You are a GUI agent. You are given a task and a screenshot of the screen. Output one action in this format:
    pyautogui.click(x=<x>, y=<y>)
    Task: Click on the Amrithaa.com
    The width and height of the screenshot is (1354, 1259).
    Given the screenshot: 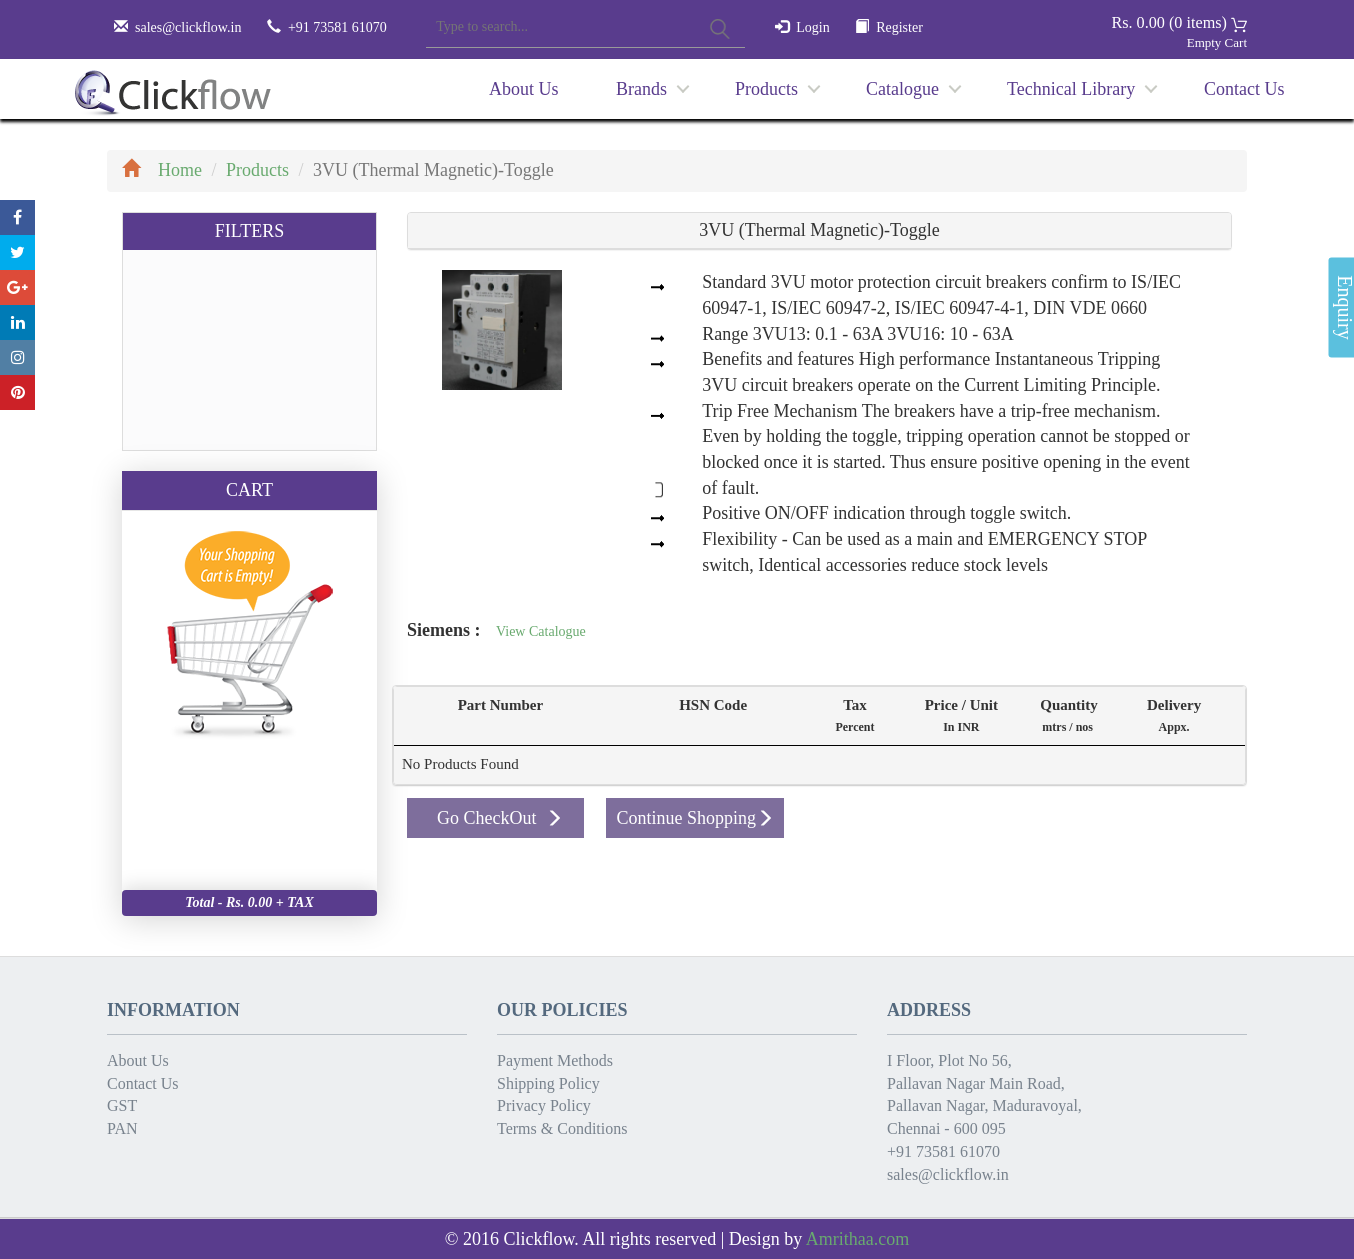 What is the action you would take?
    pyautogui.click(x=857, y=1239)
    